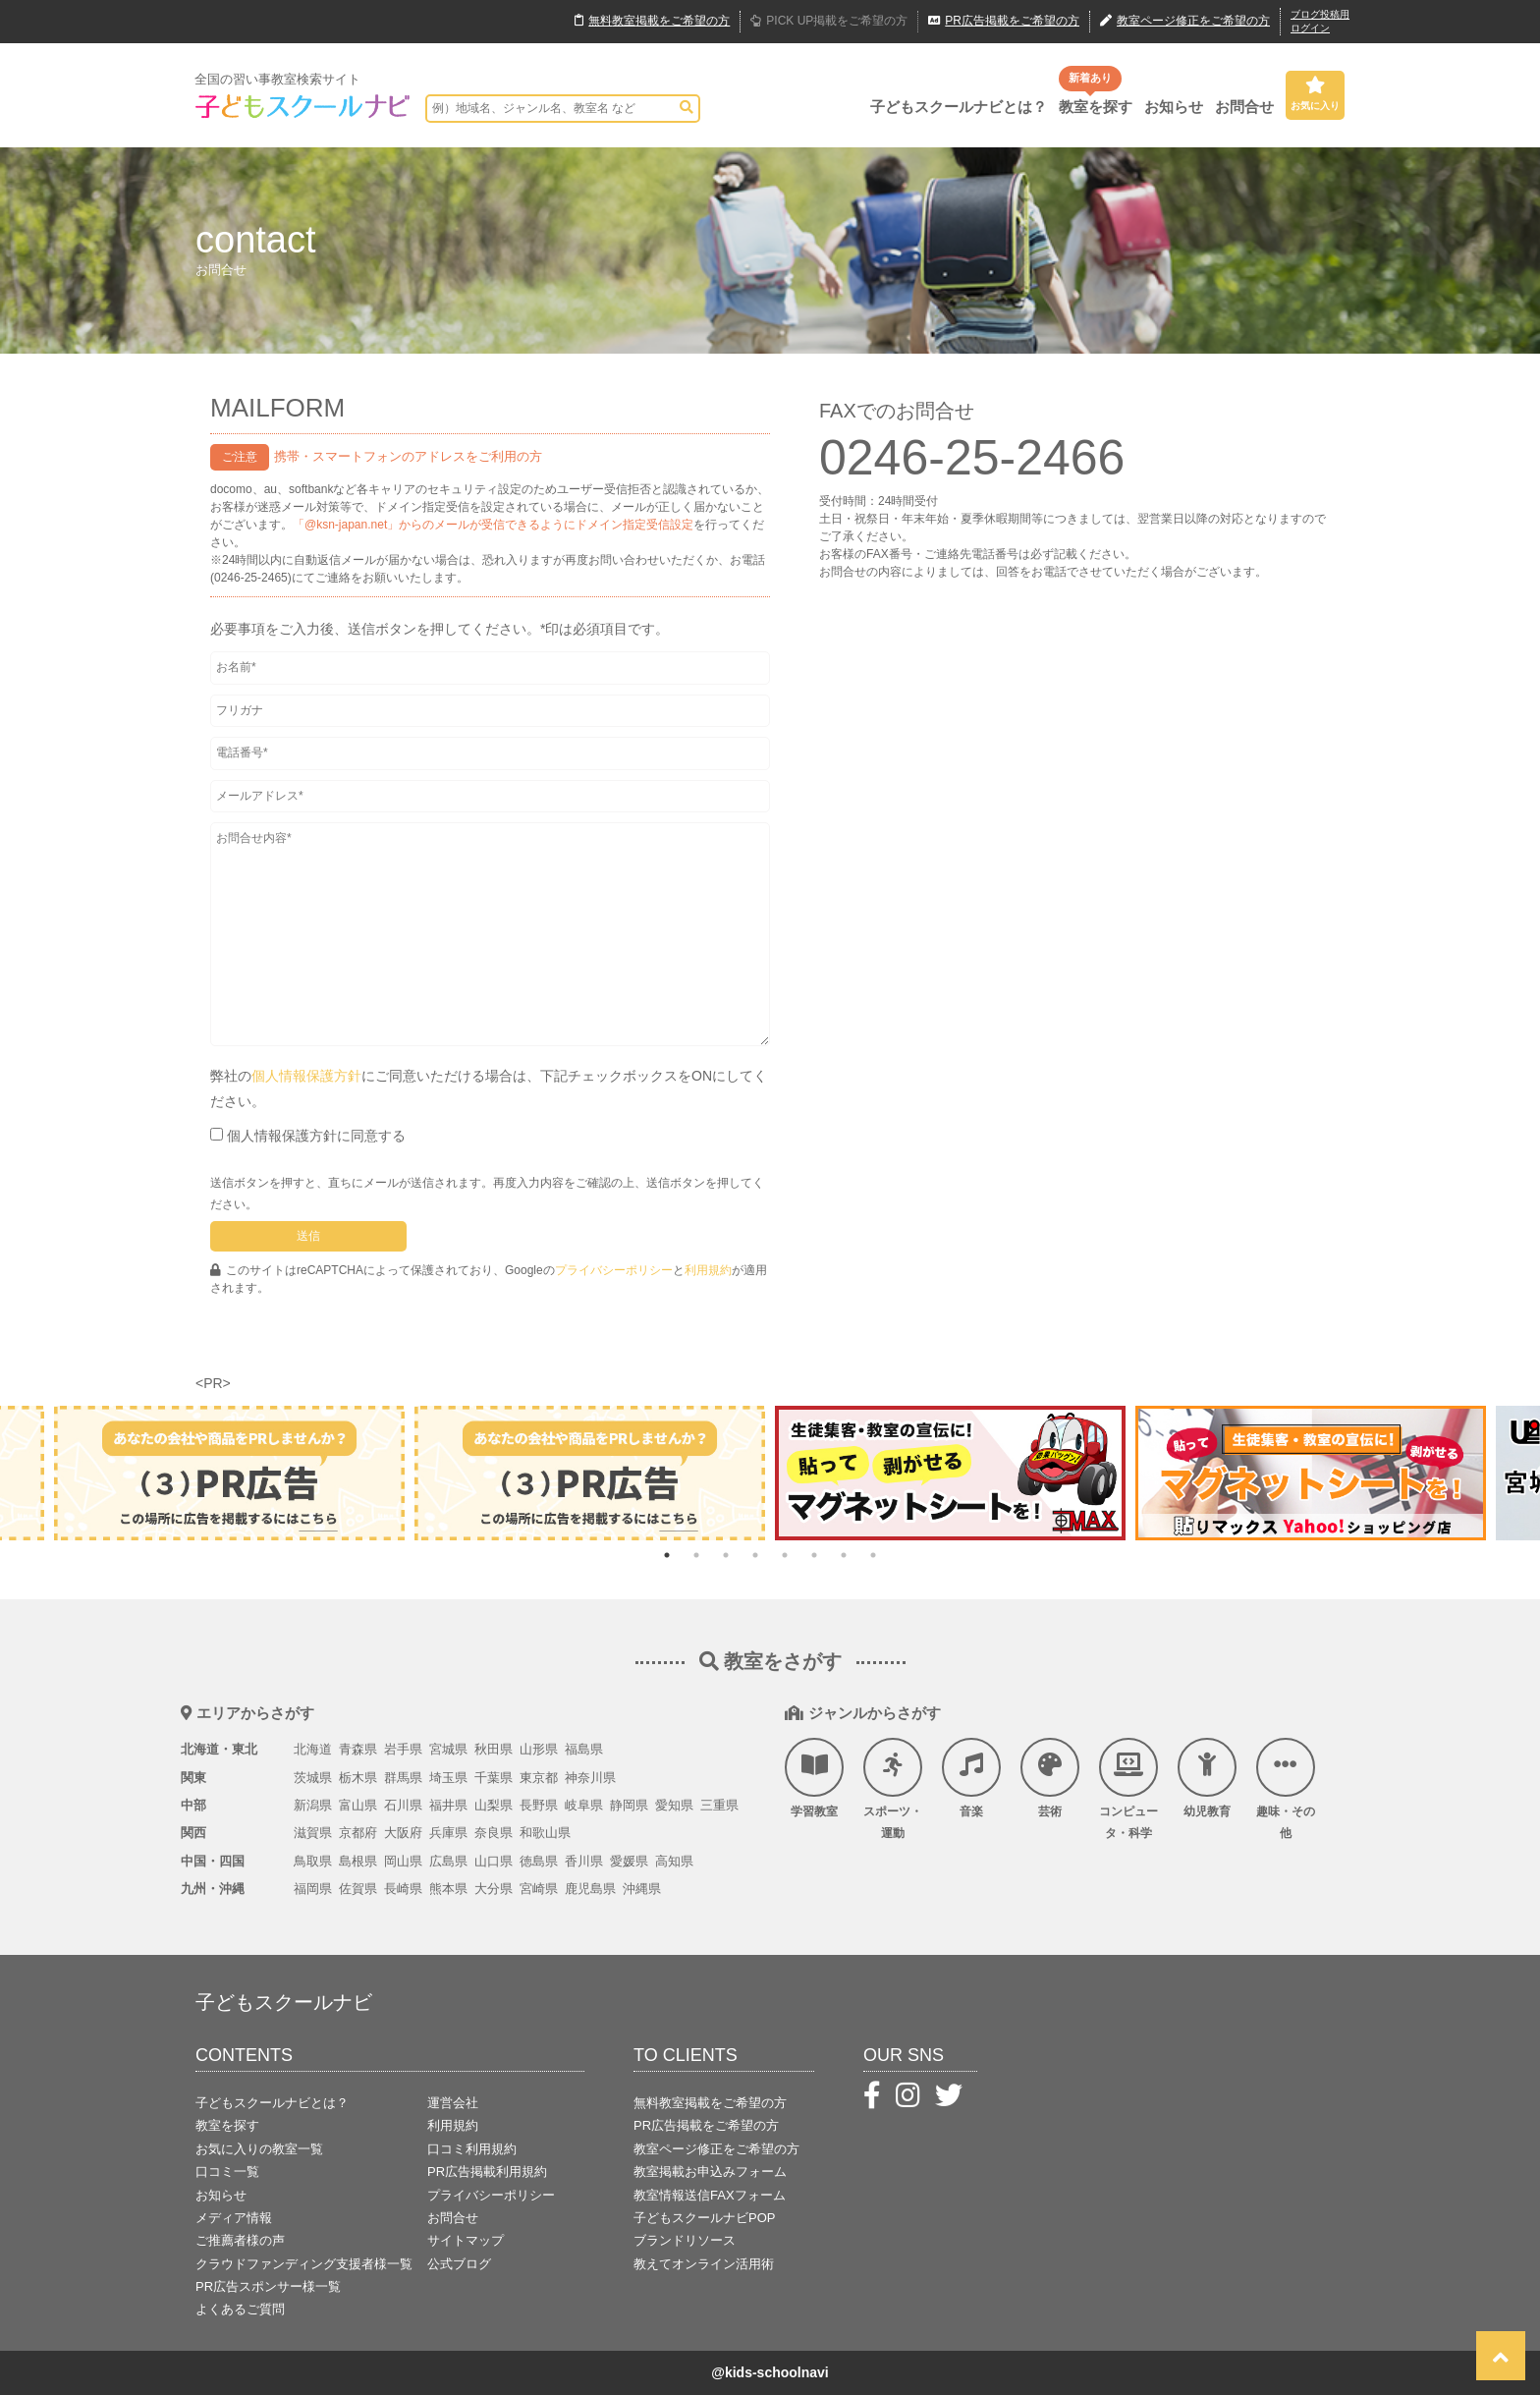  I want to click on 無料教室掲載をご希望の方, so click(710, 2102).